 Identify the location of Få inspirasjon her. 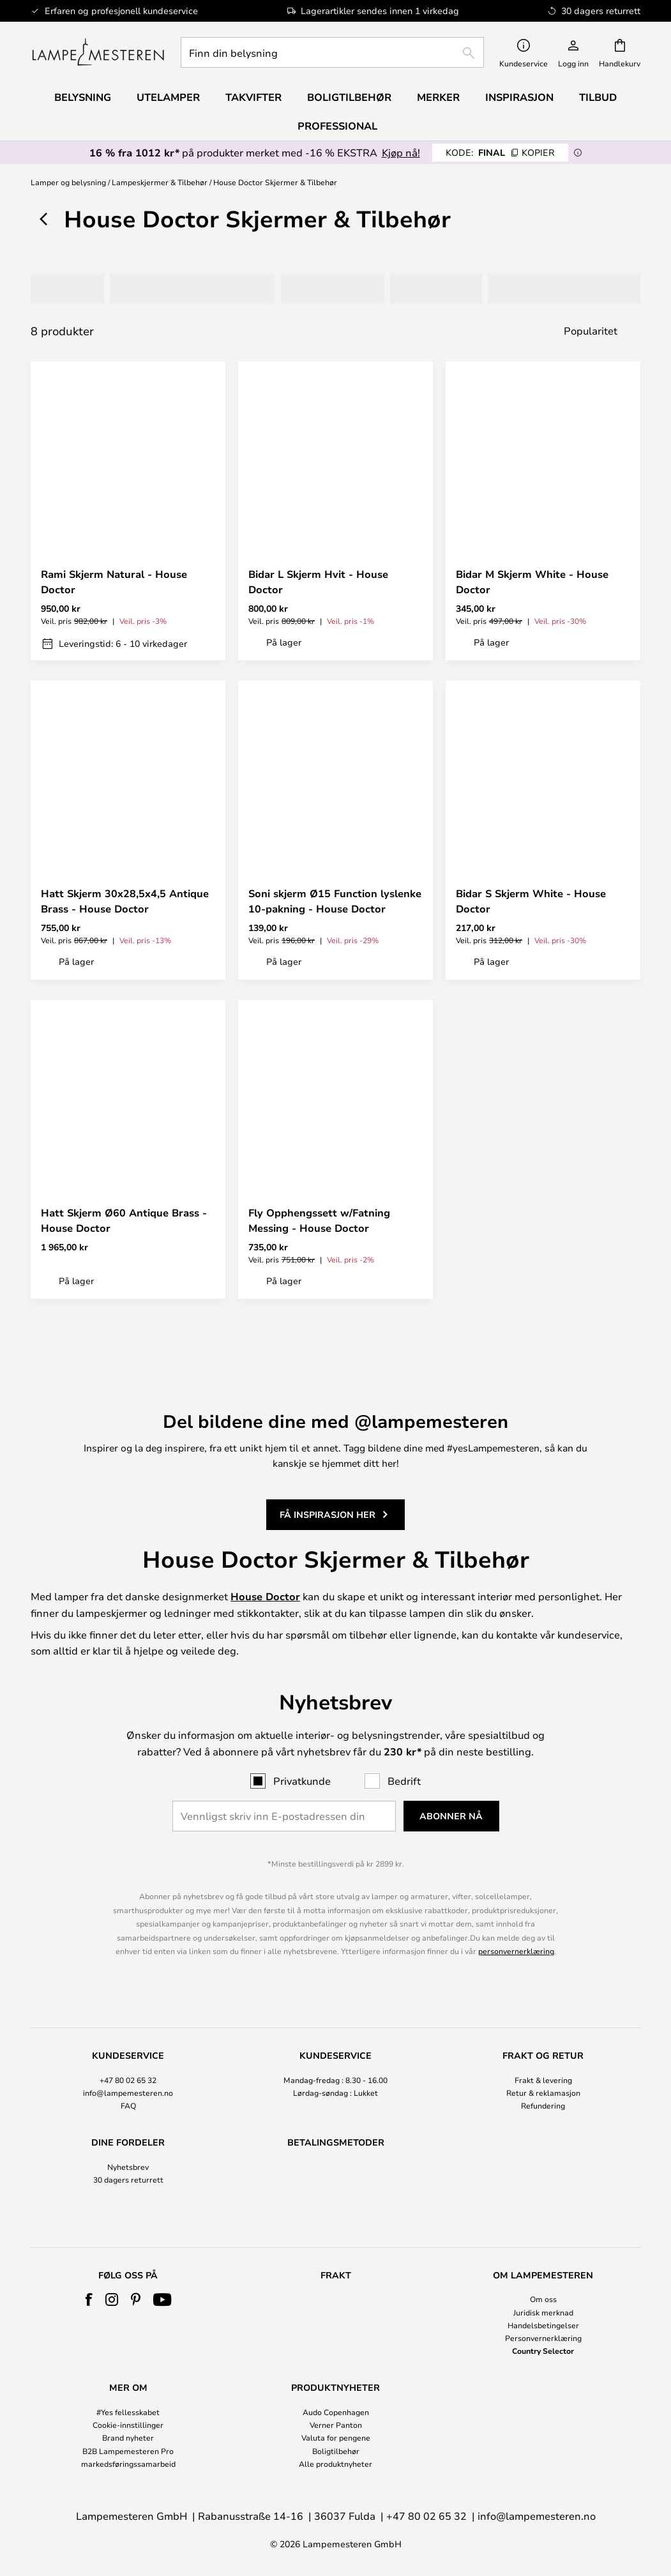
(327, 1452).